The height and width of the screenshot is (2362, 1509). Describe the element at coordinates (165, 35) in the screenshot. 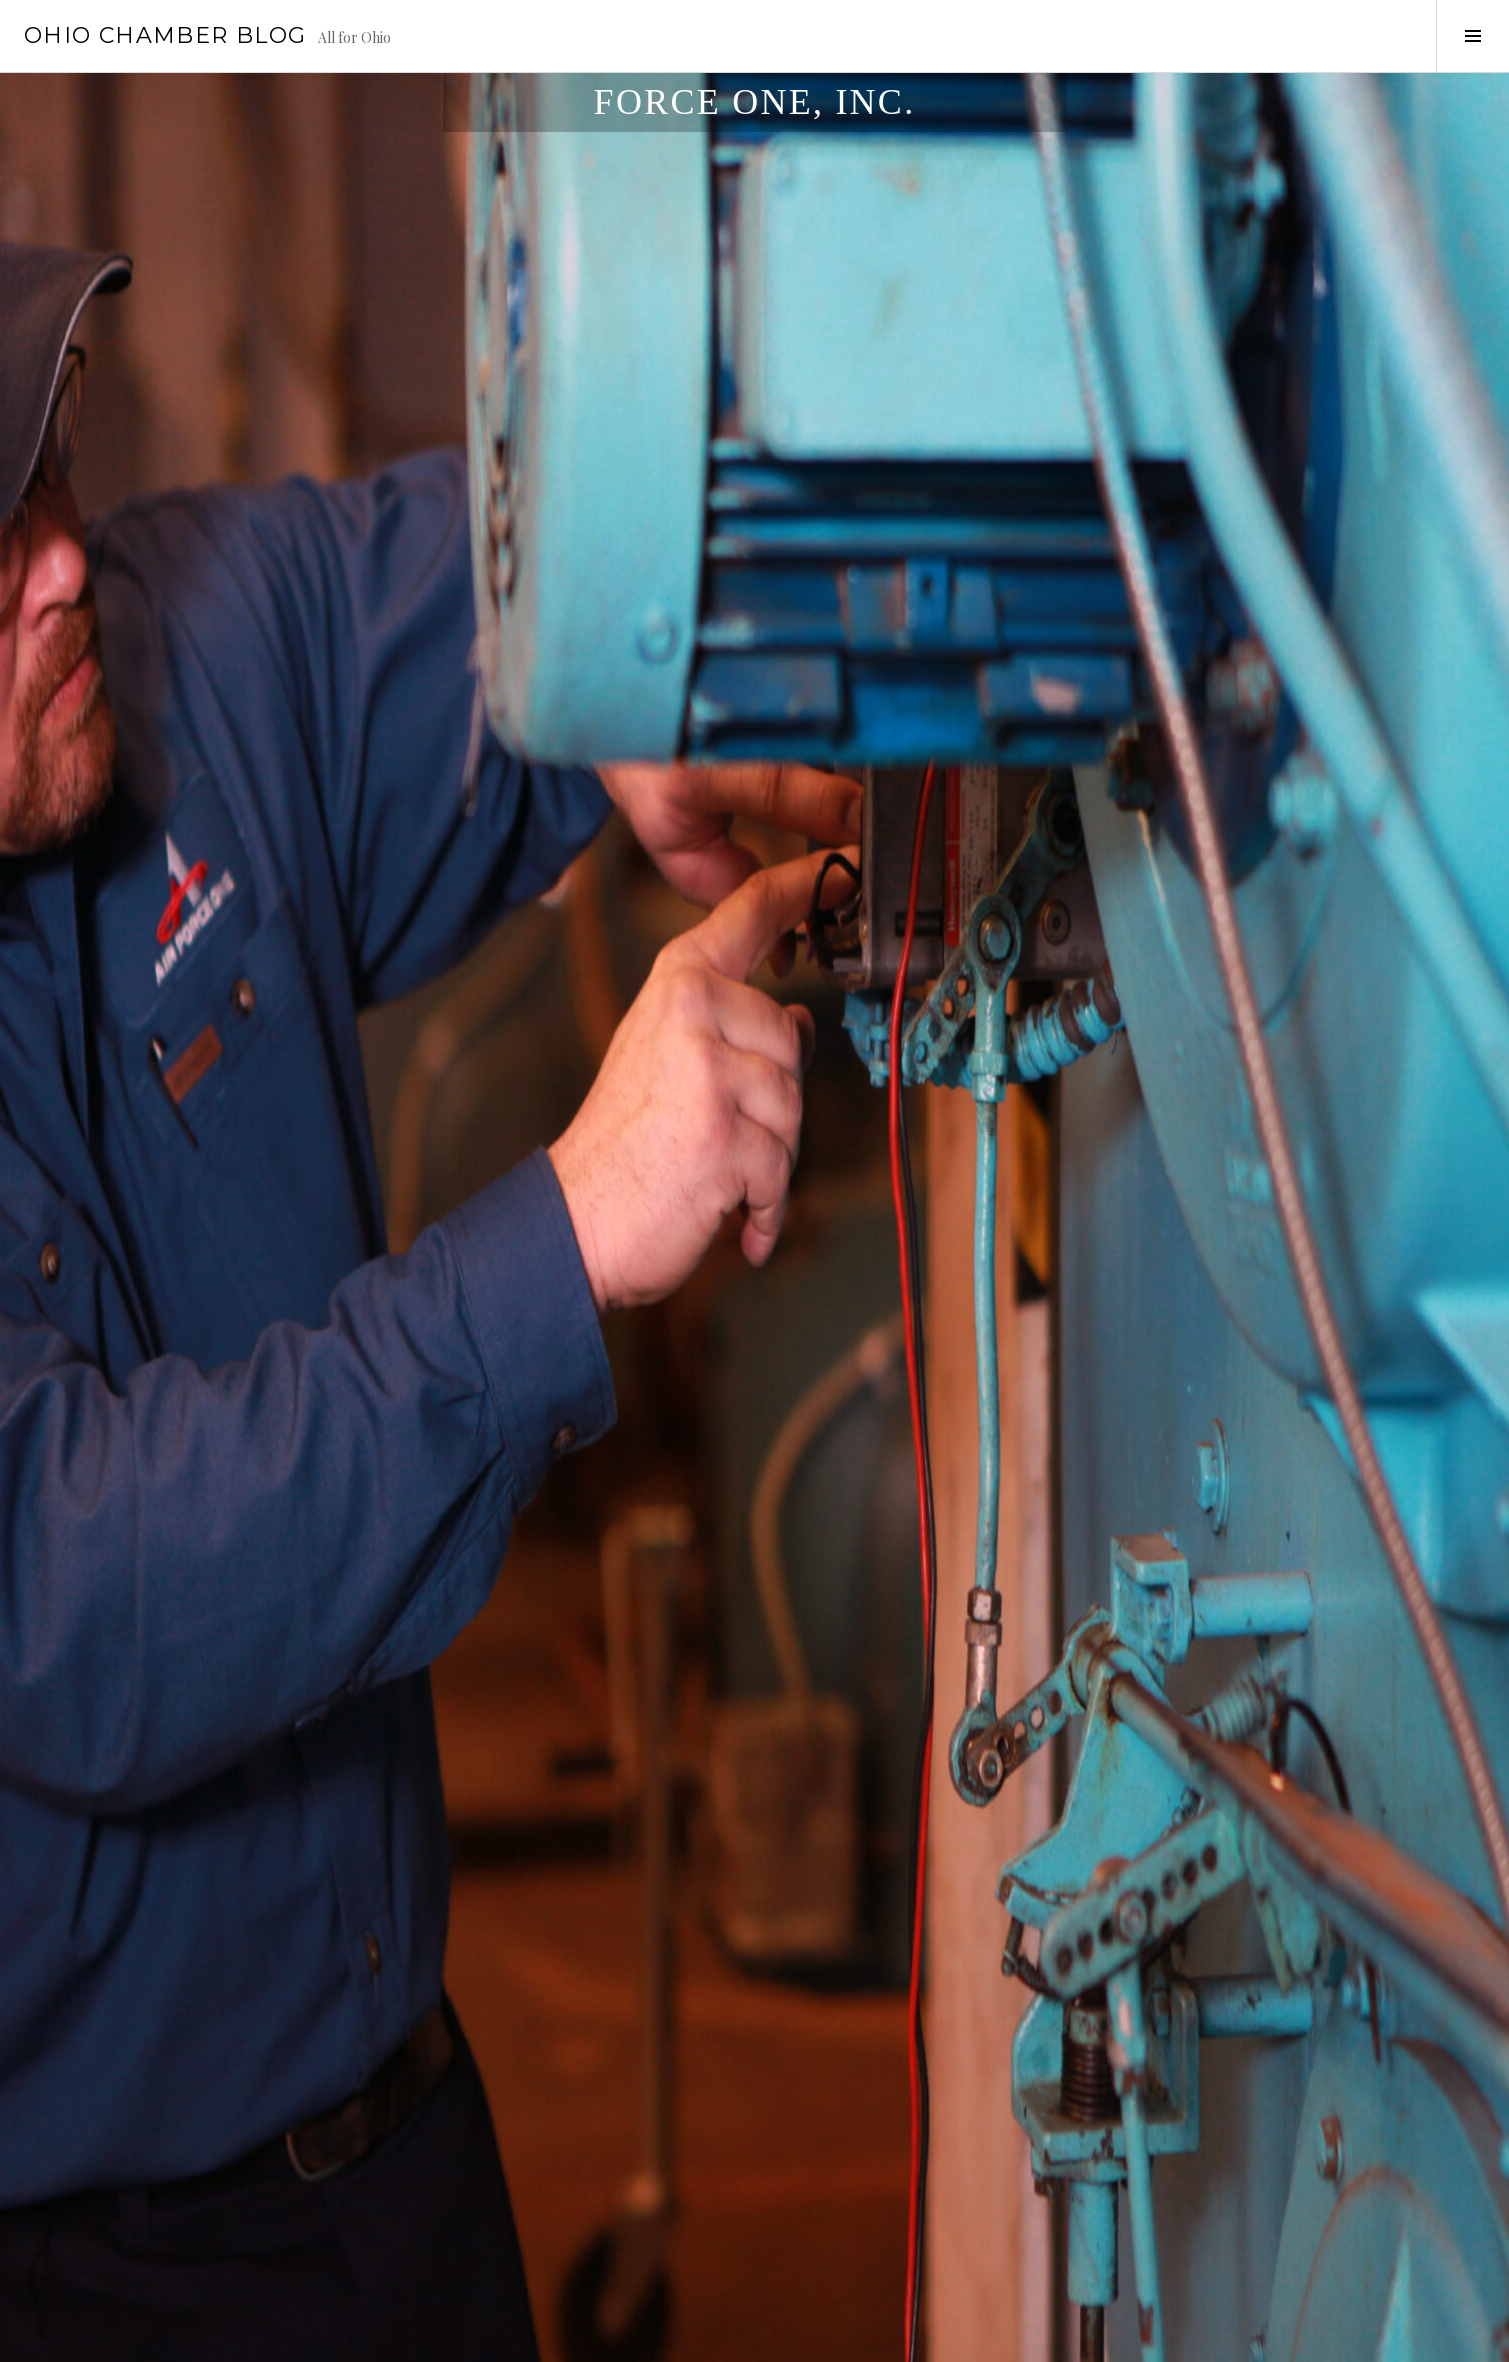

I see `Ohio Chamber Blog` at that location.